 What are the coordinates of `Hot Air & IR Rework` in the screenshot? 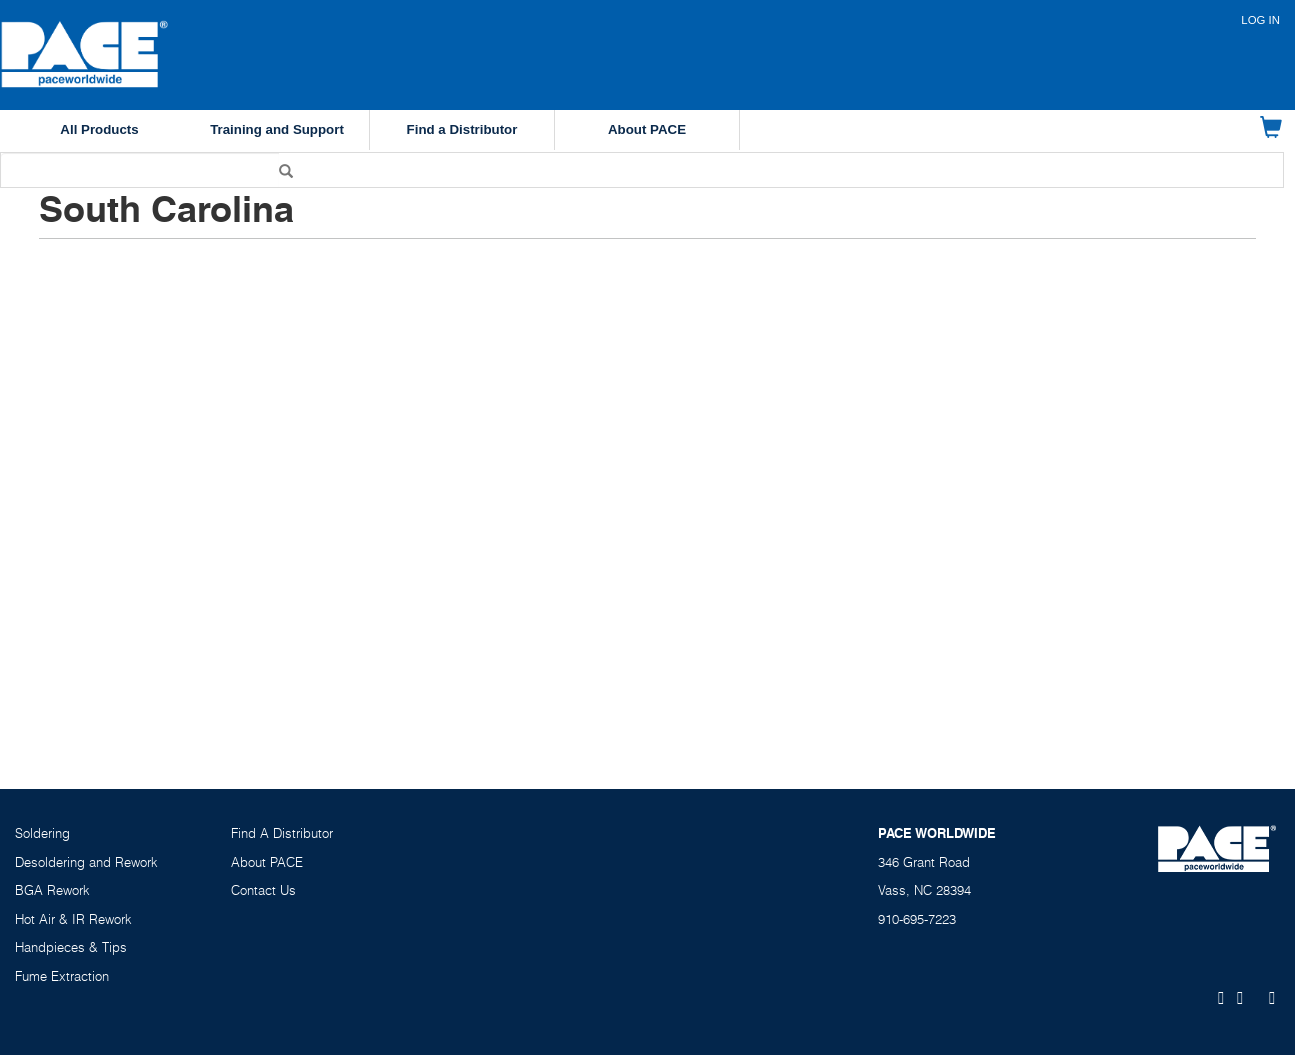 It's located at (73, 919).